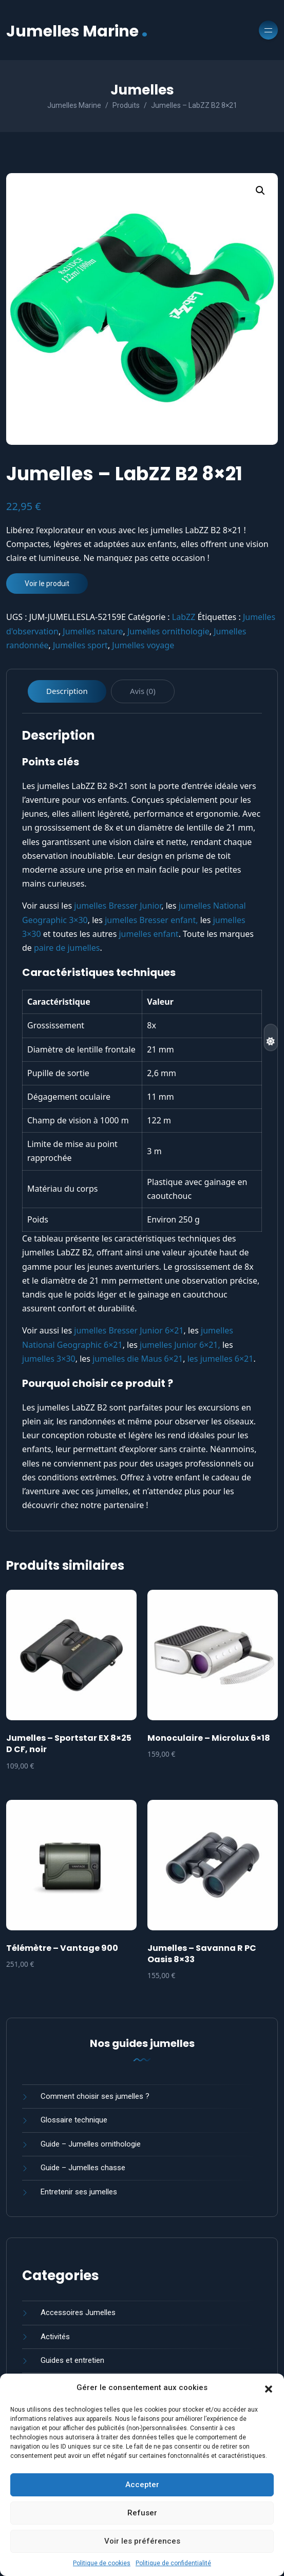 Image resolution: width=284 pixels, height=2576 pixels. I want to click on Avis (0) [tab], so click(143, 691).